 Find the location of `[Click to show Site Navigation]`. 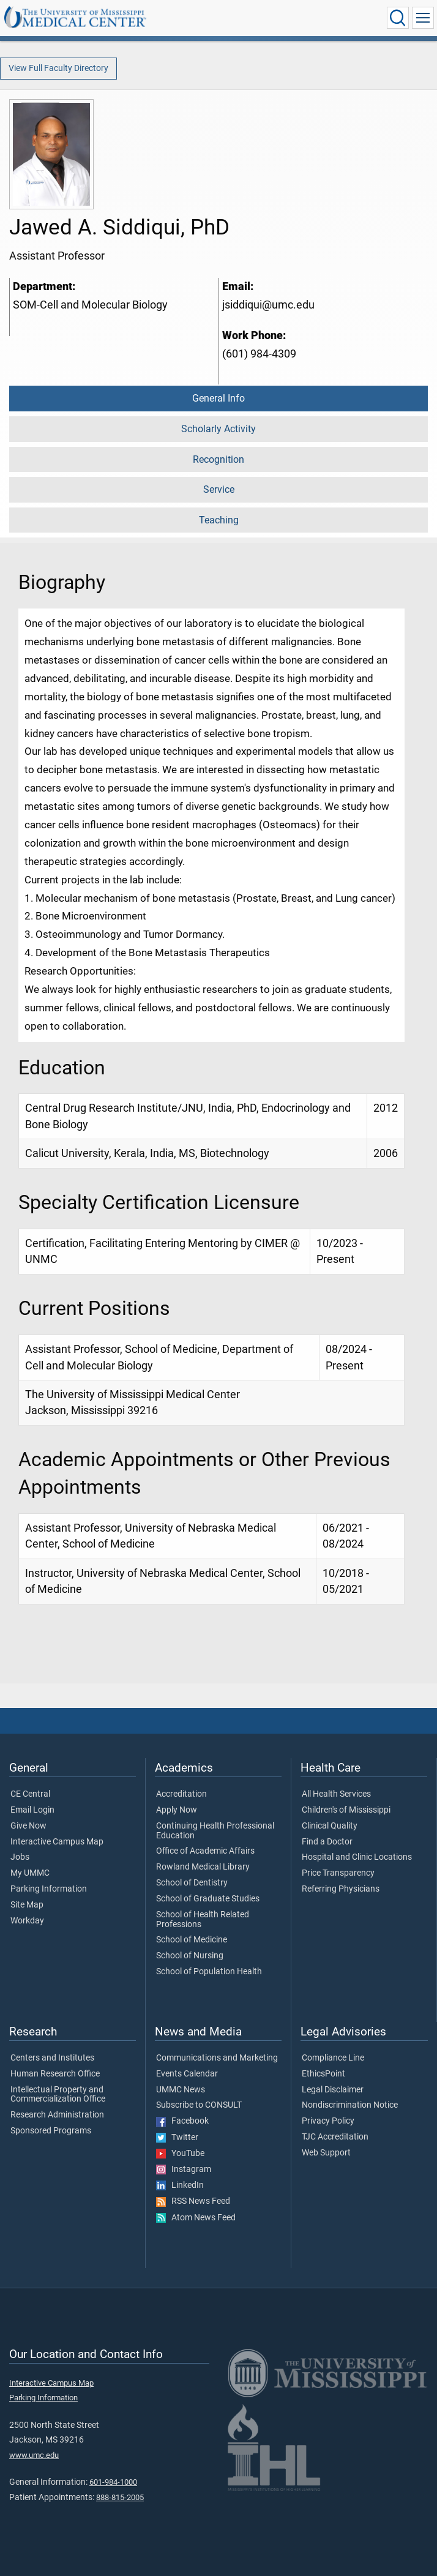

[Click to show Site Navigation] is located at coordinates (423, 18).